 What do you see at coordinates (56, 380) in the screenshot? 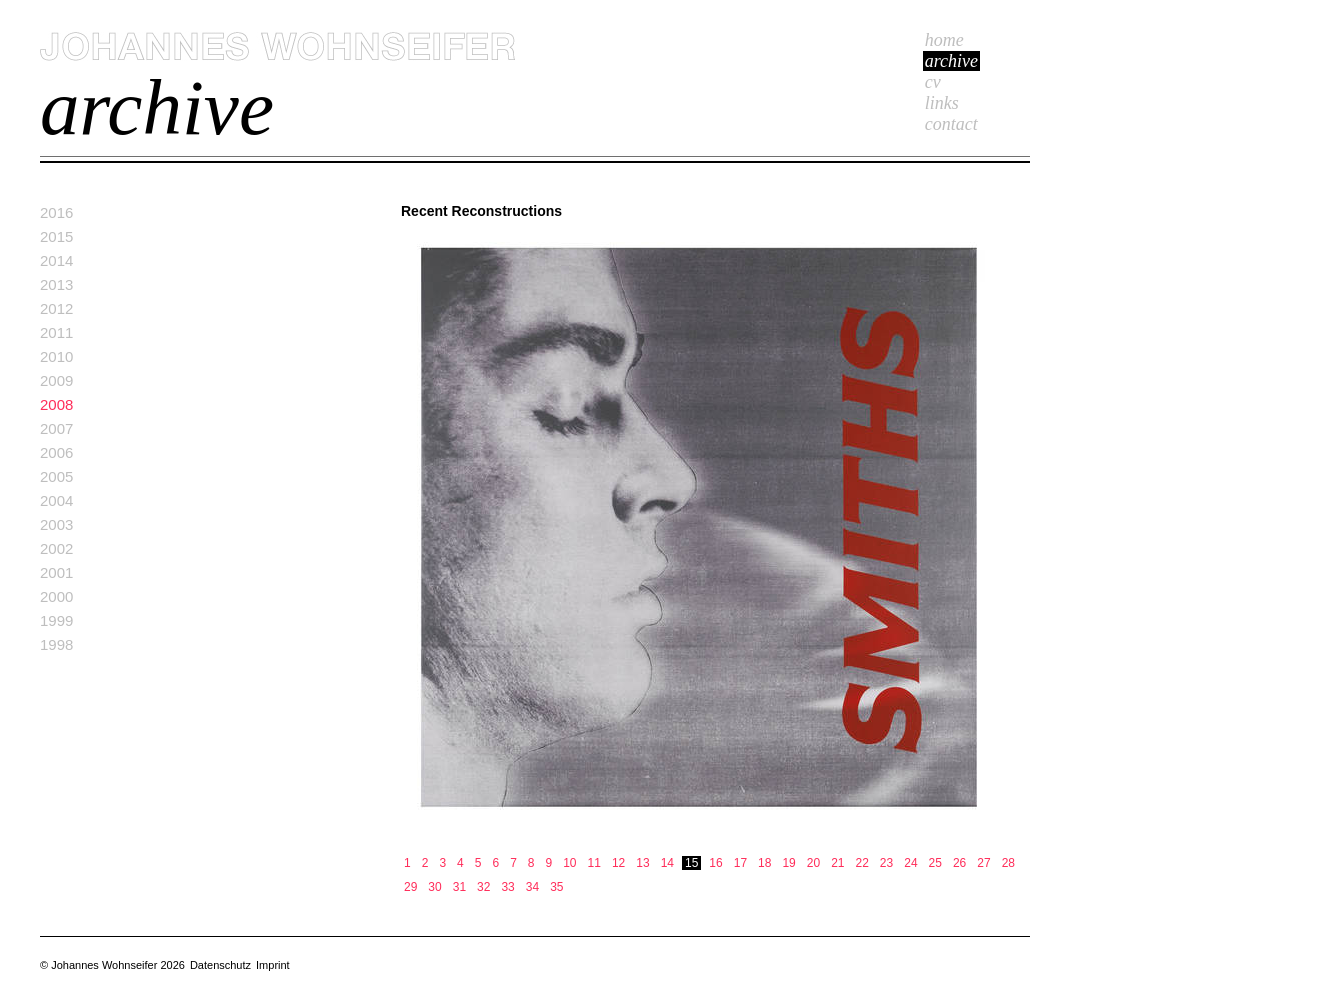
I see `2009` at bounding box center [56, 380].